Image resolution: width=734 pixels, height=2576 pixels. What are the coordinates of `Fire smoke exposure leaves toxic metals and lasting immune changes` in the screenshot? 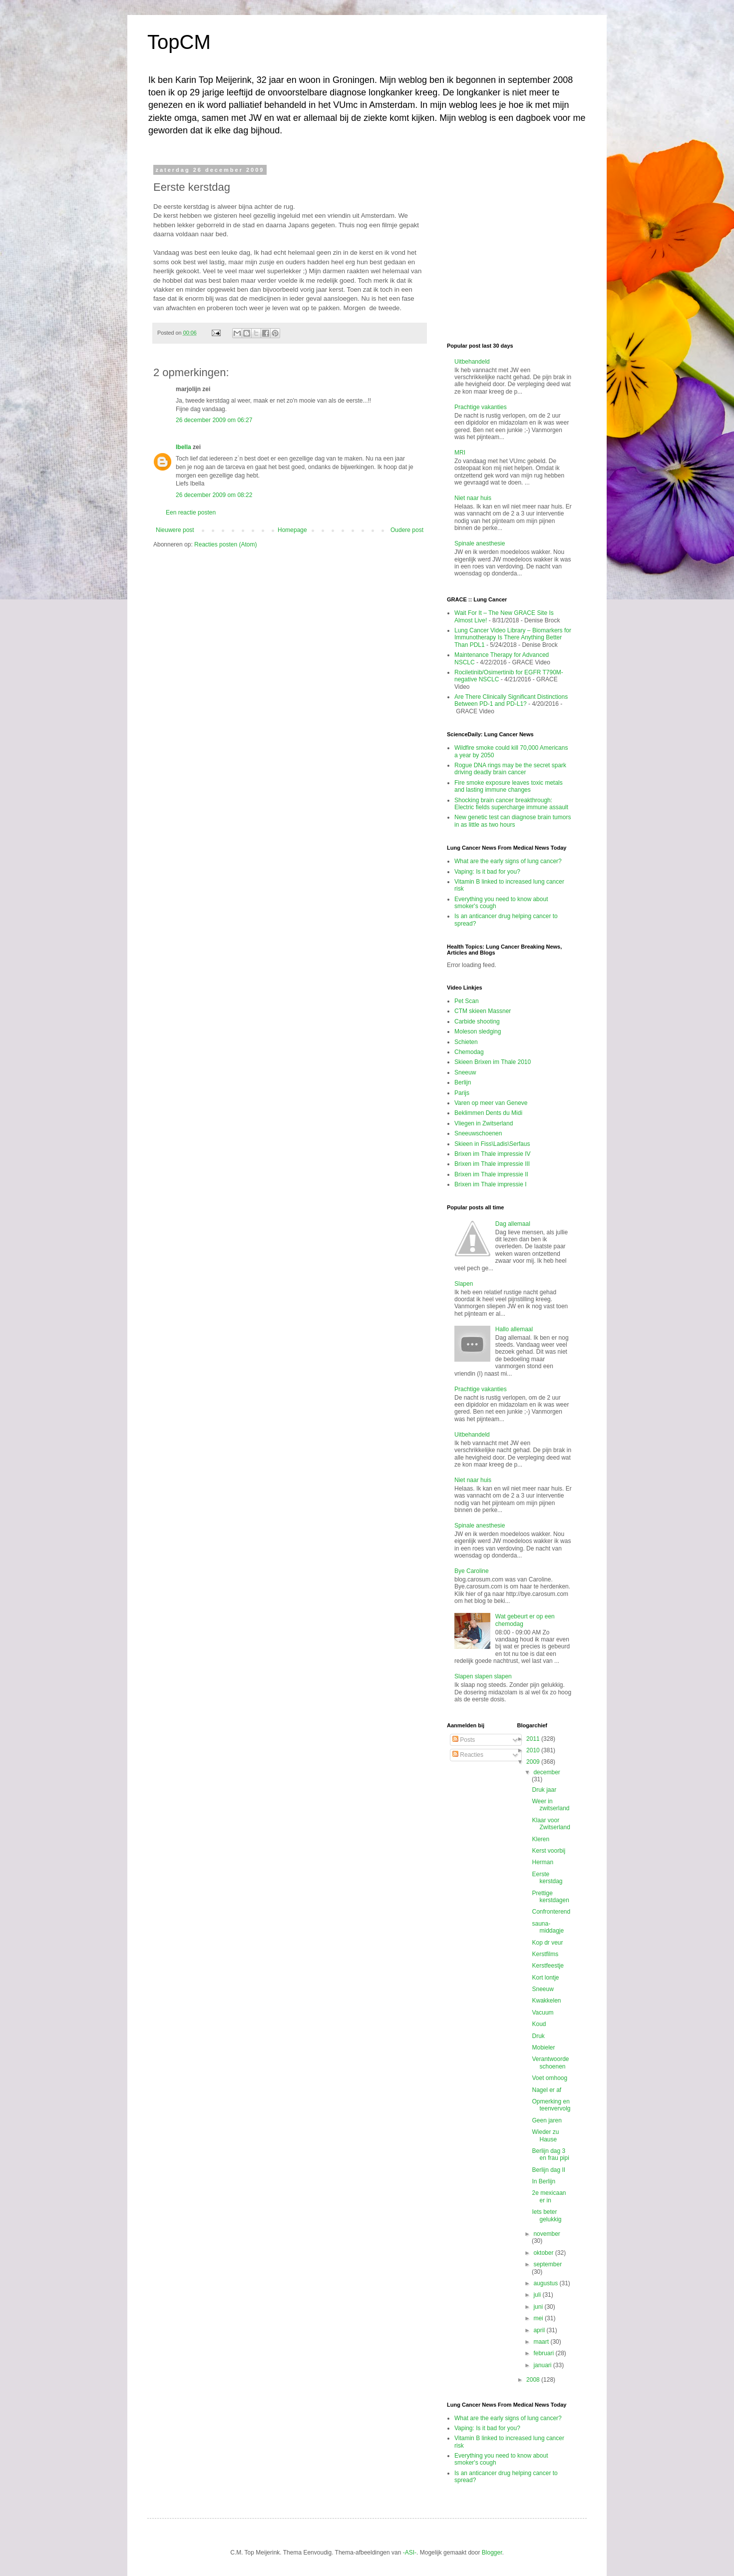 It's located at (508, 786).